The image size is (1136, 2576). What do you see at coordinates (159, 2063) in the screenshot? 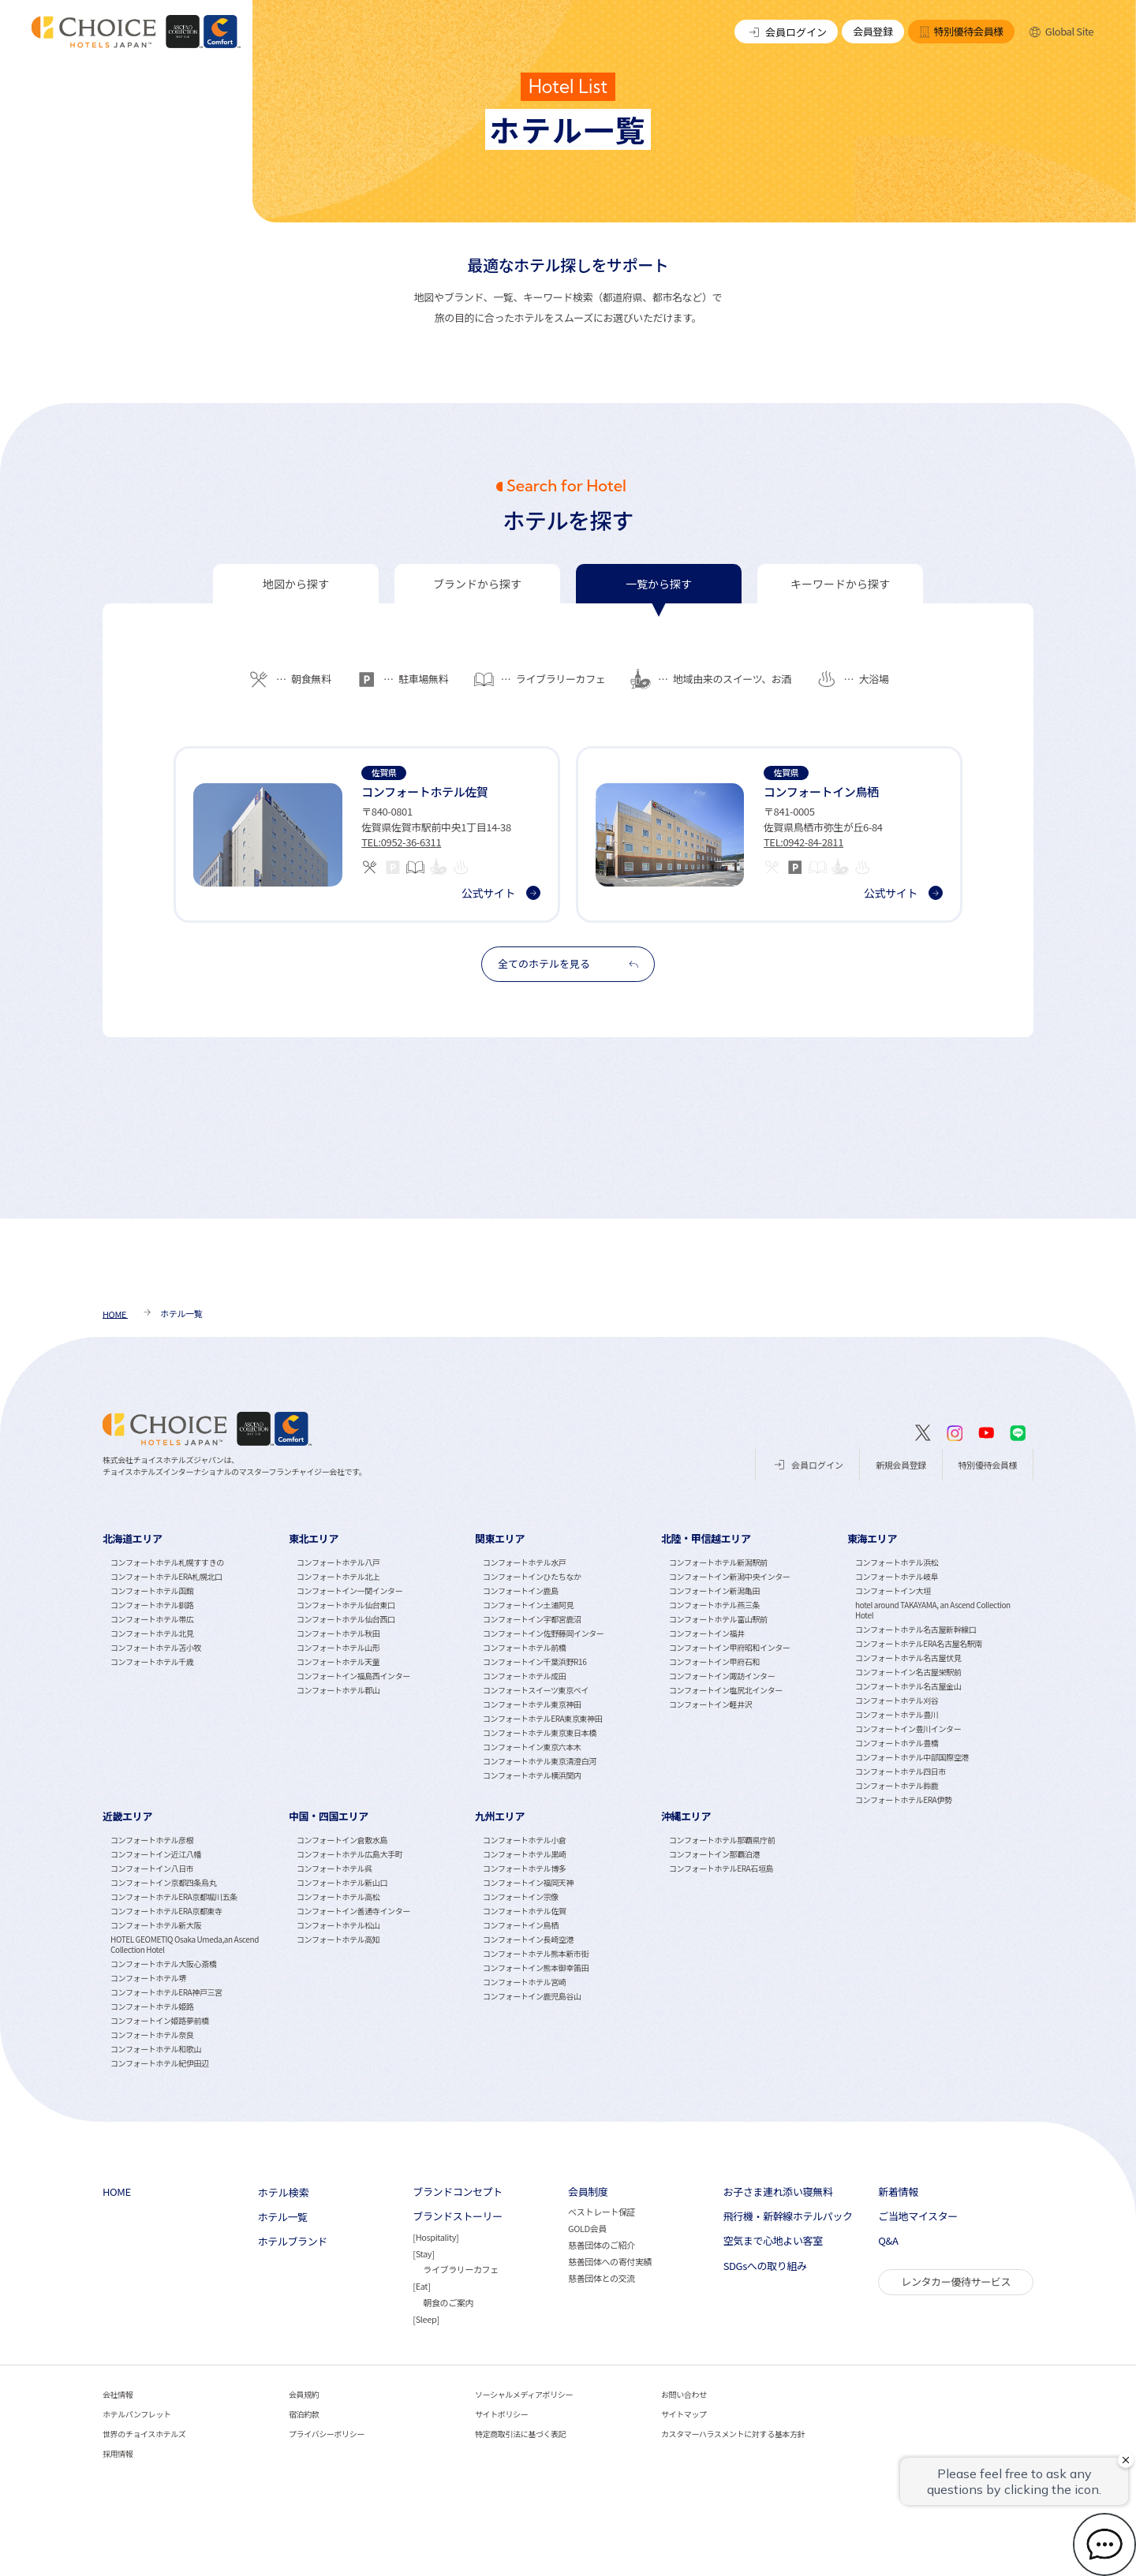
I see `コンフォートホテル紀伊田辺` at bounding box center [159, 2063].